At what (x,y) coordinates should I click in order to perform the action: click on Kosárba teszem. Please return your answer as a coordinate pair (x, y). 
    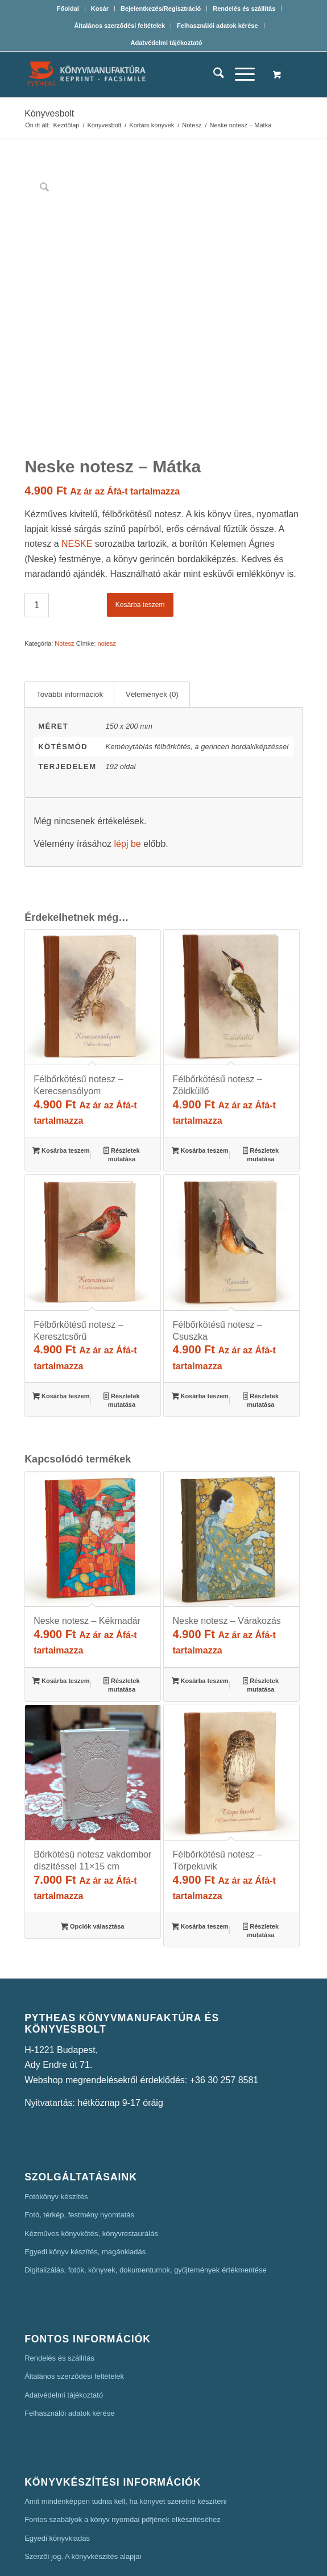
    Looking at the image, I should click on (140, 538).